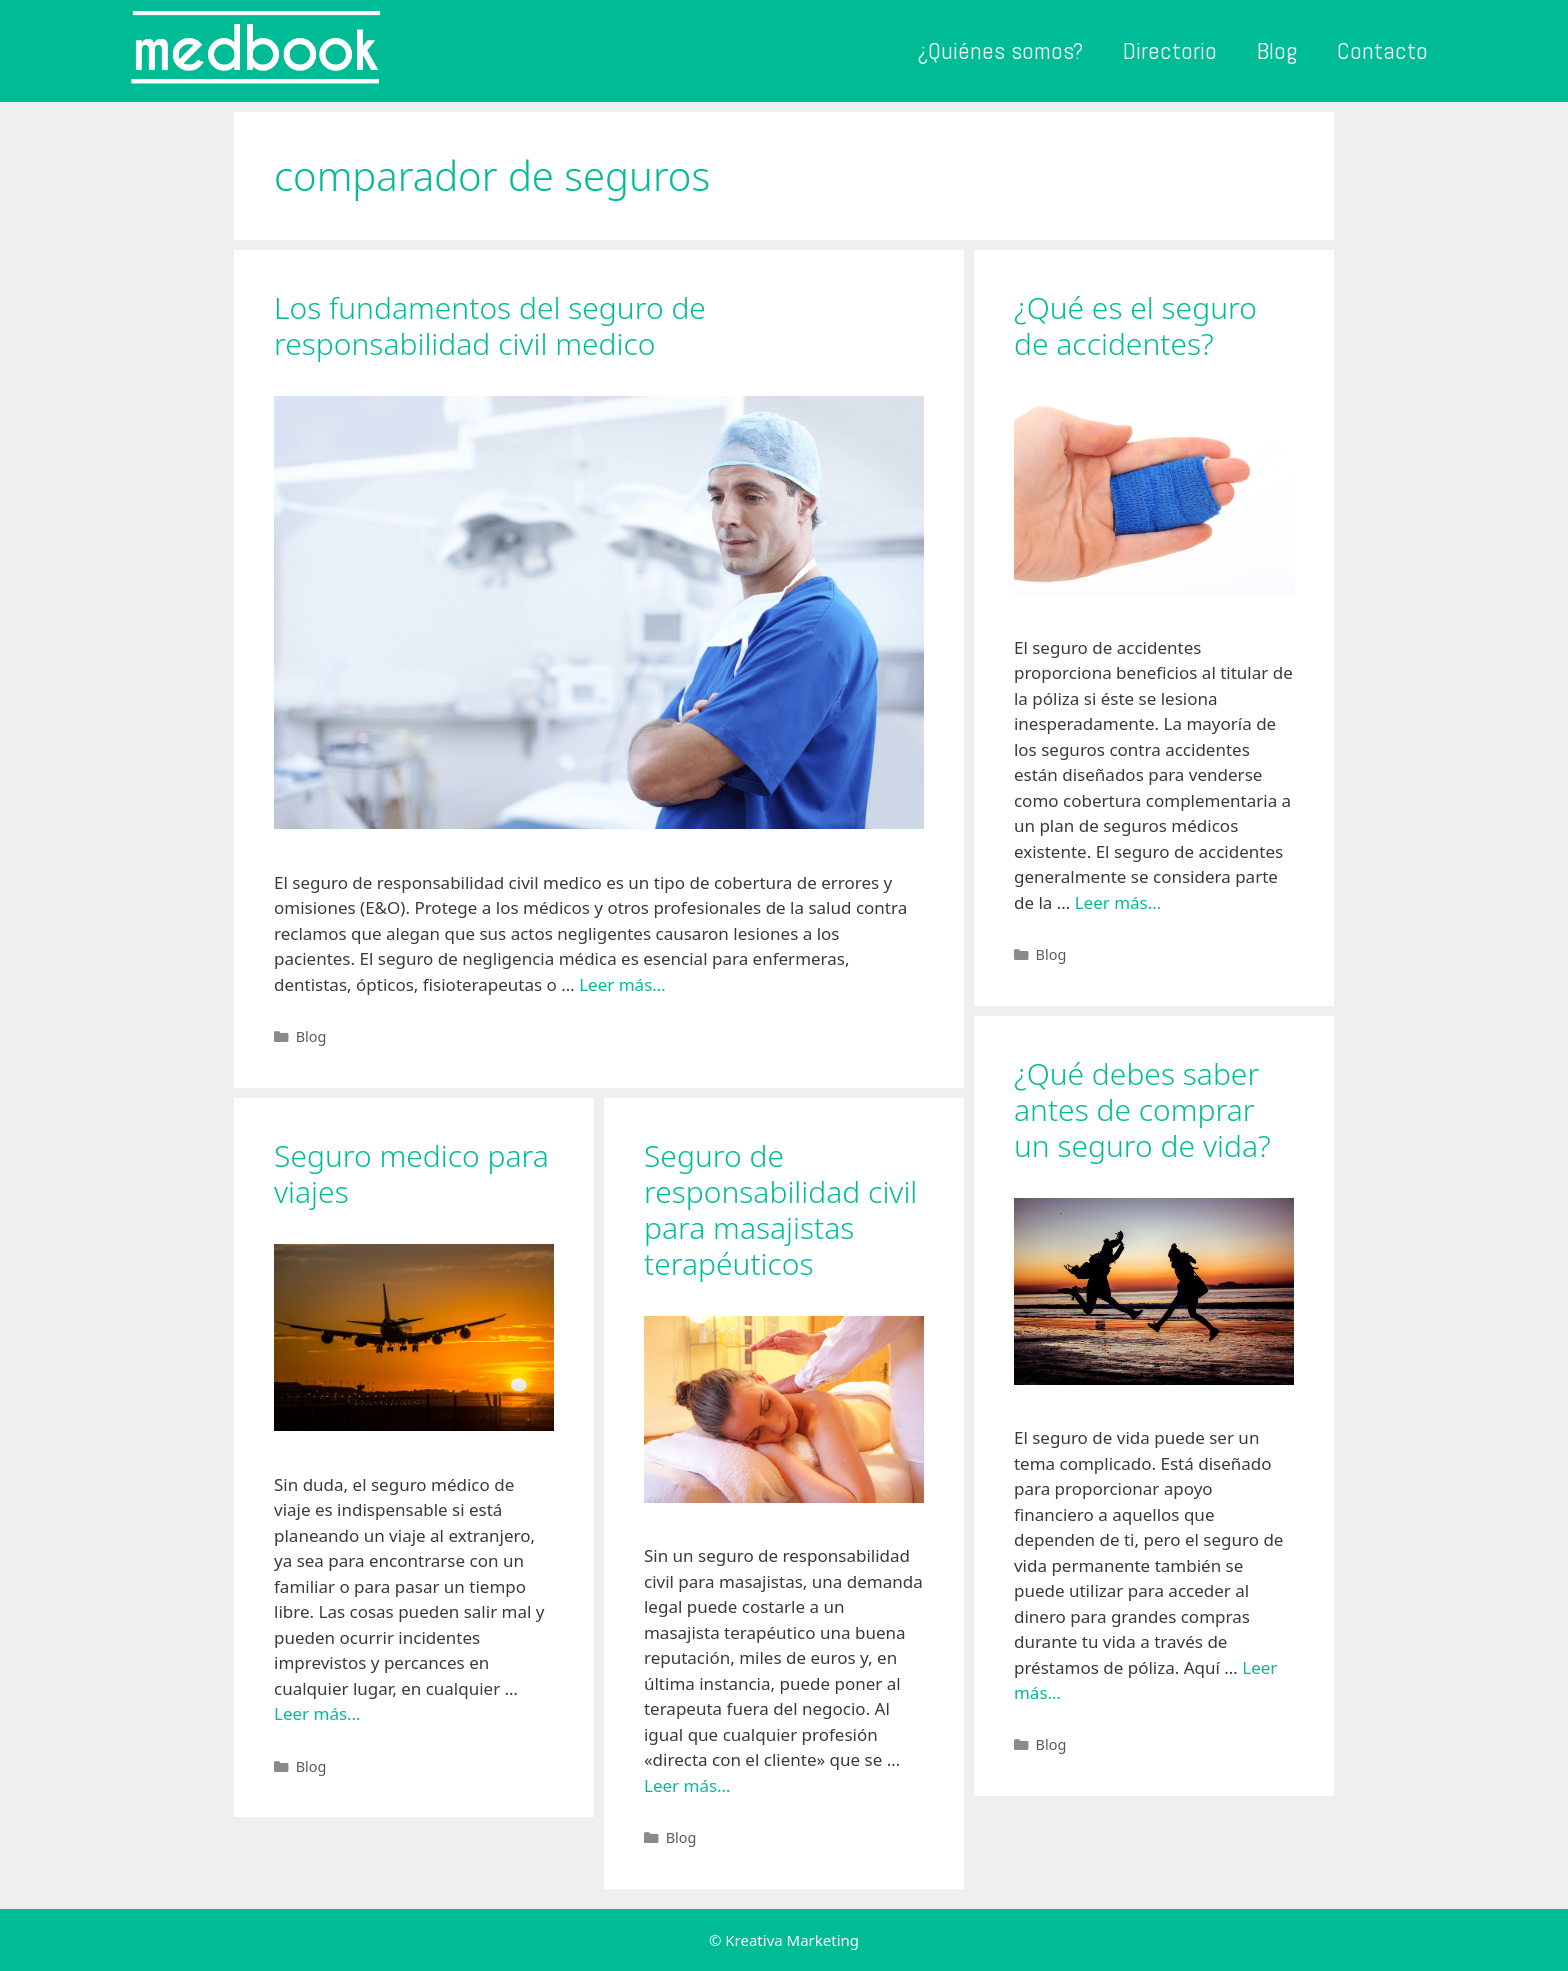 This screenshot has width=1568, height=1971. Describe the element at coordinates (1135, 325) in the screenshot. I see `¿Qué es el seguro de accidentes?` at that location.